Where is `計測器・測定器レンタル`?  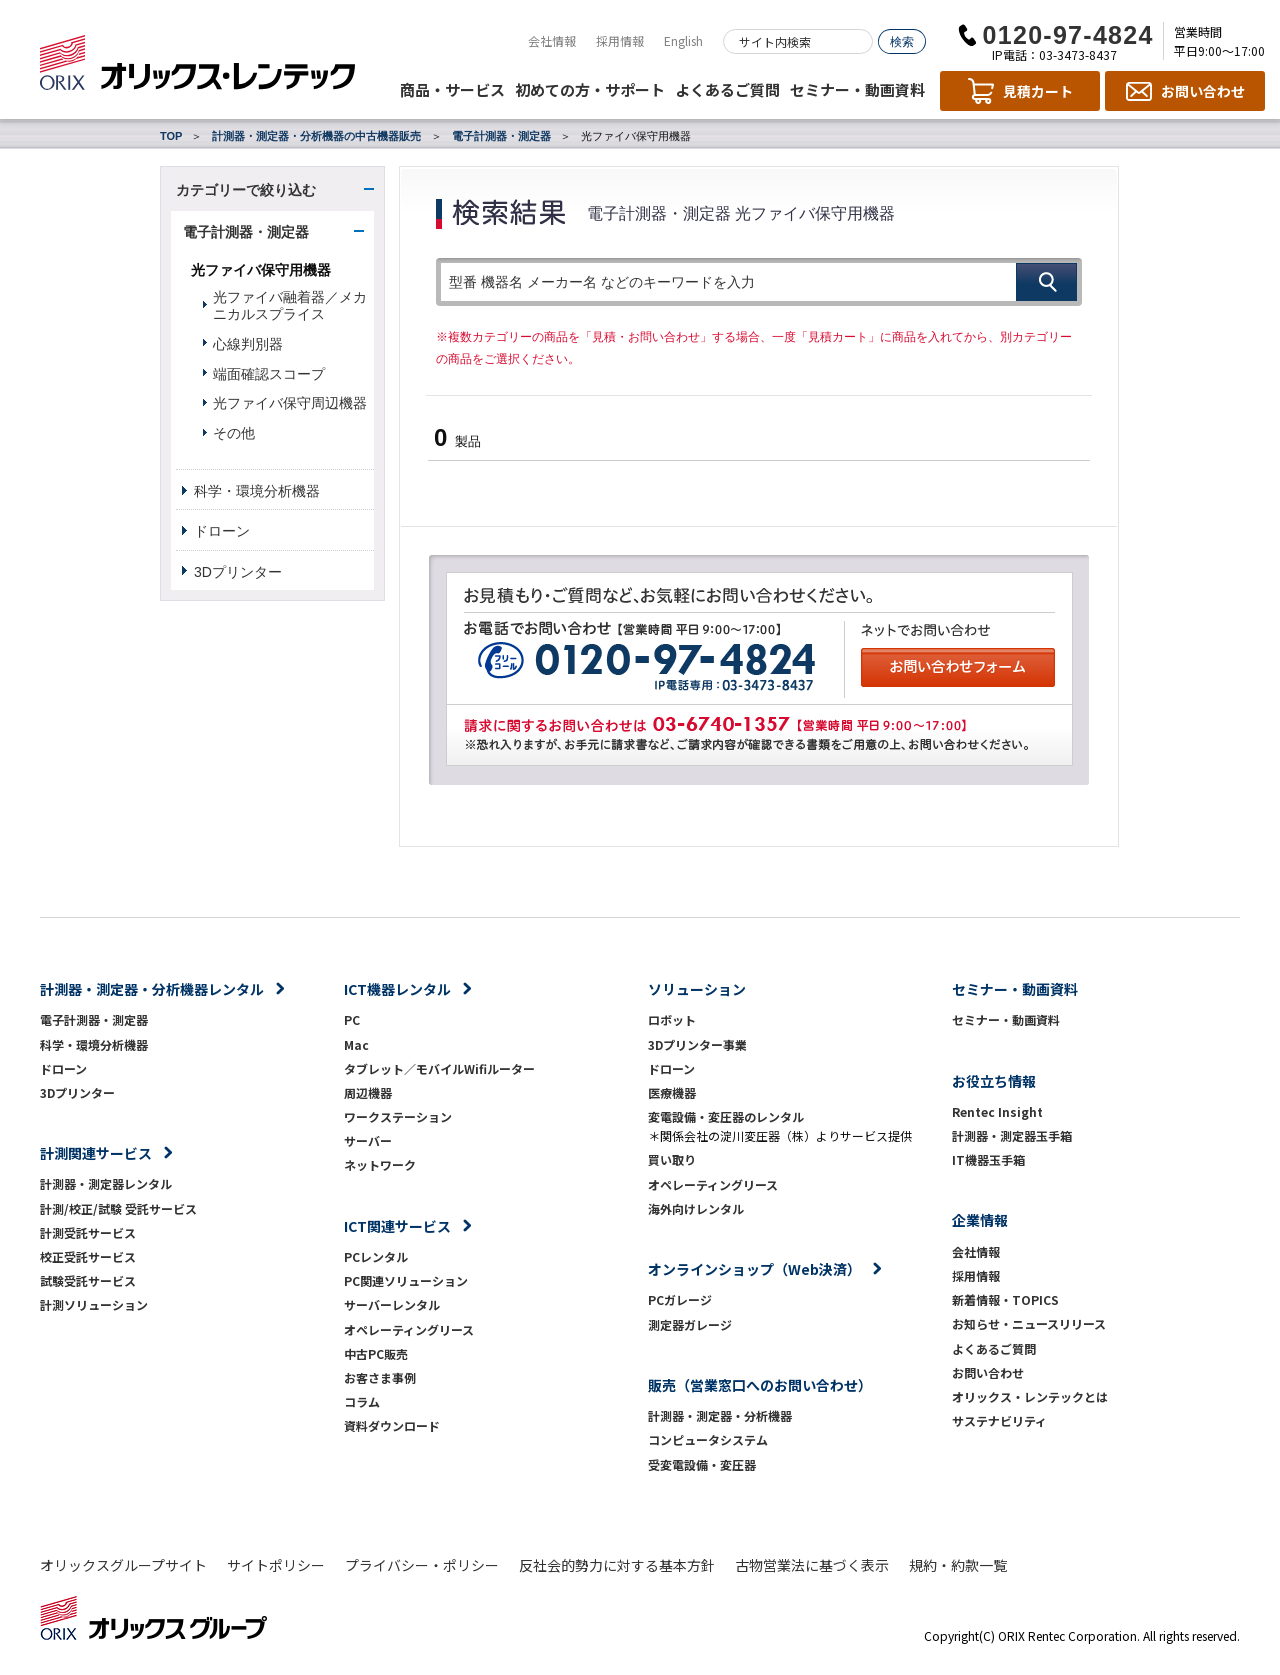
計測器・測定器レンタル is located at coordinates (106, 1183).